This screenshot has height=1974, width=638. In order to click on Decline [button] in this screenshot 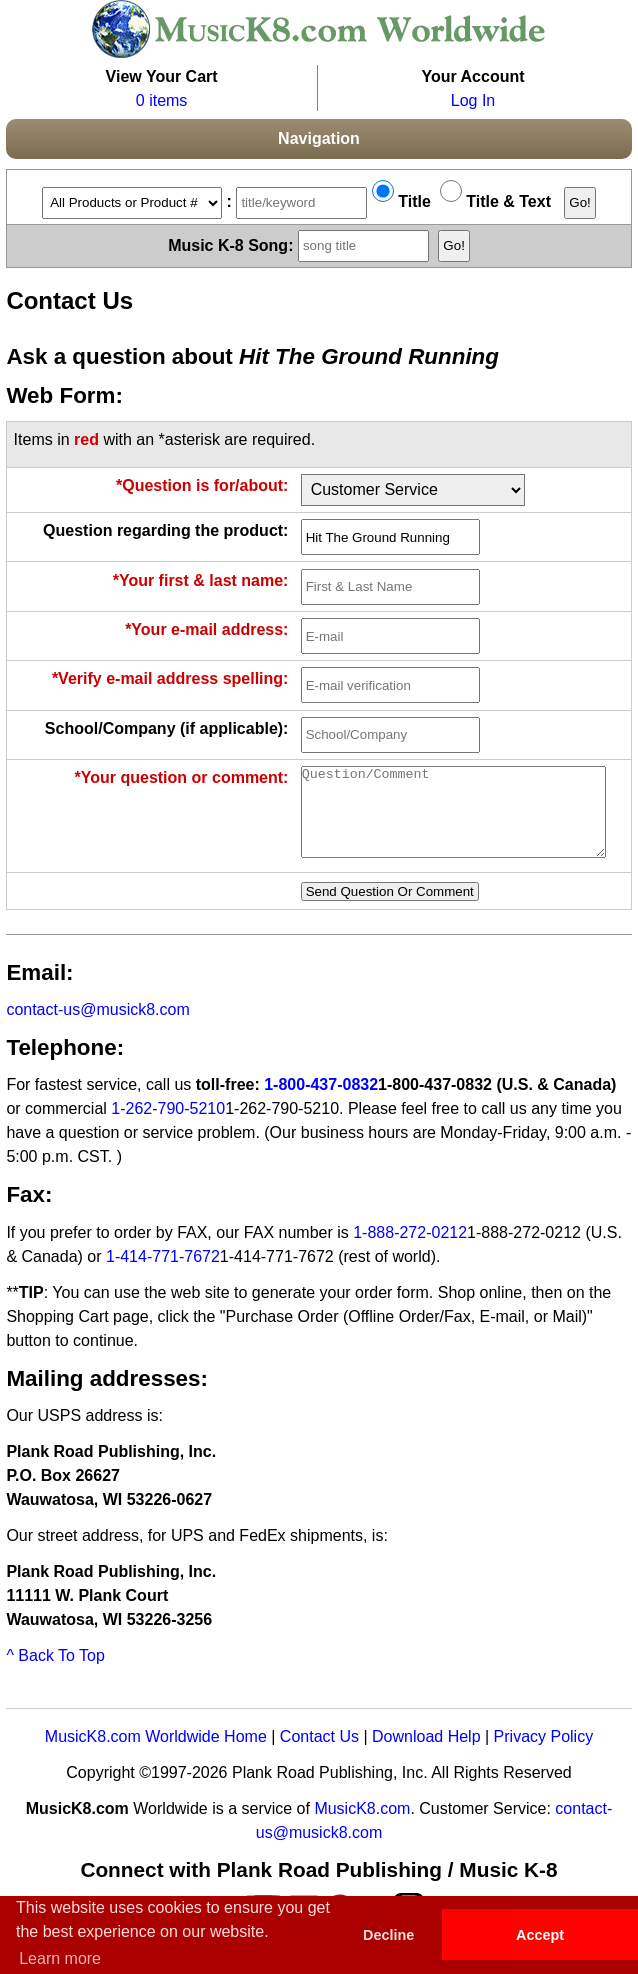, I will do `click(388, 1935)`.